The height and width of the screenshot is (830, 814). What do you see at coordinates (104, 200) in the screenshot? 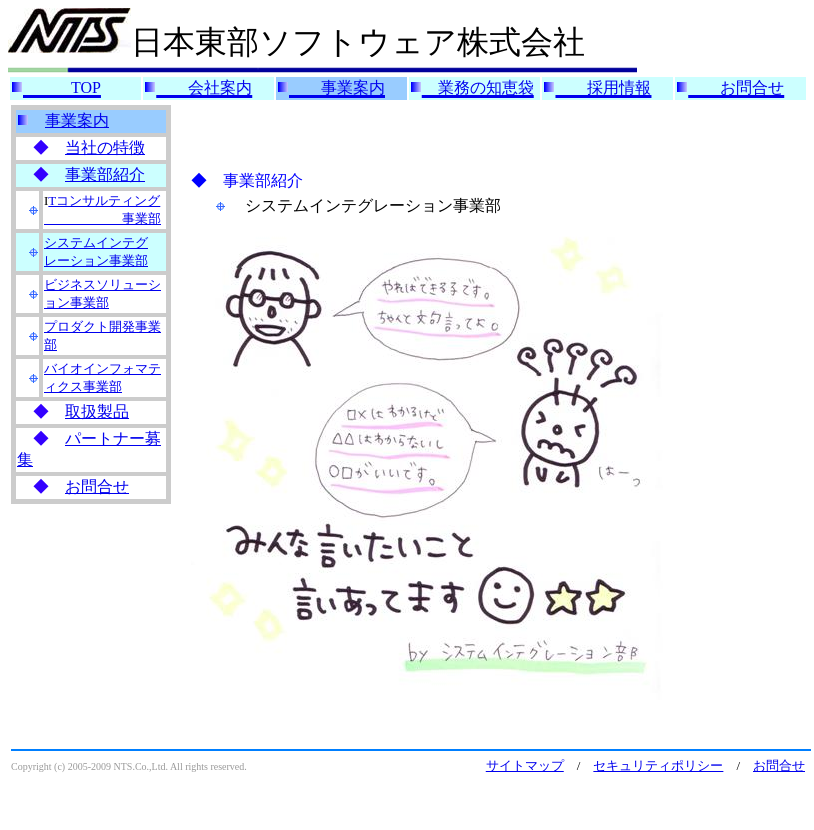
I see `Tコンサルティング` at bounding box center [104, 200].